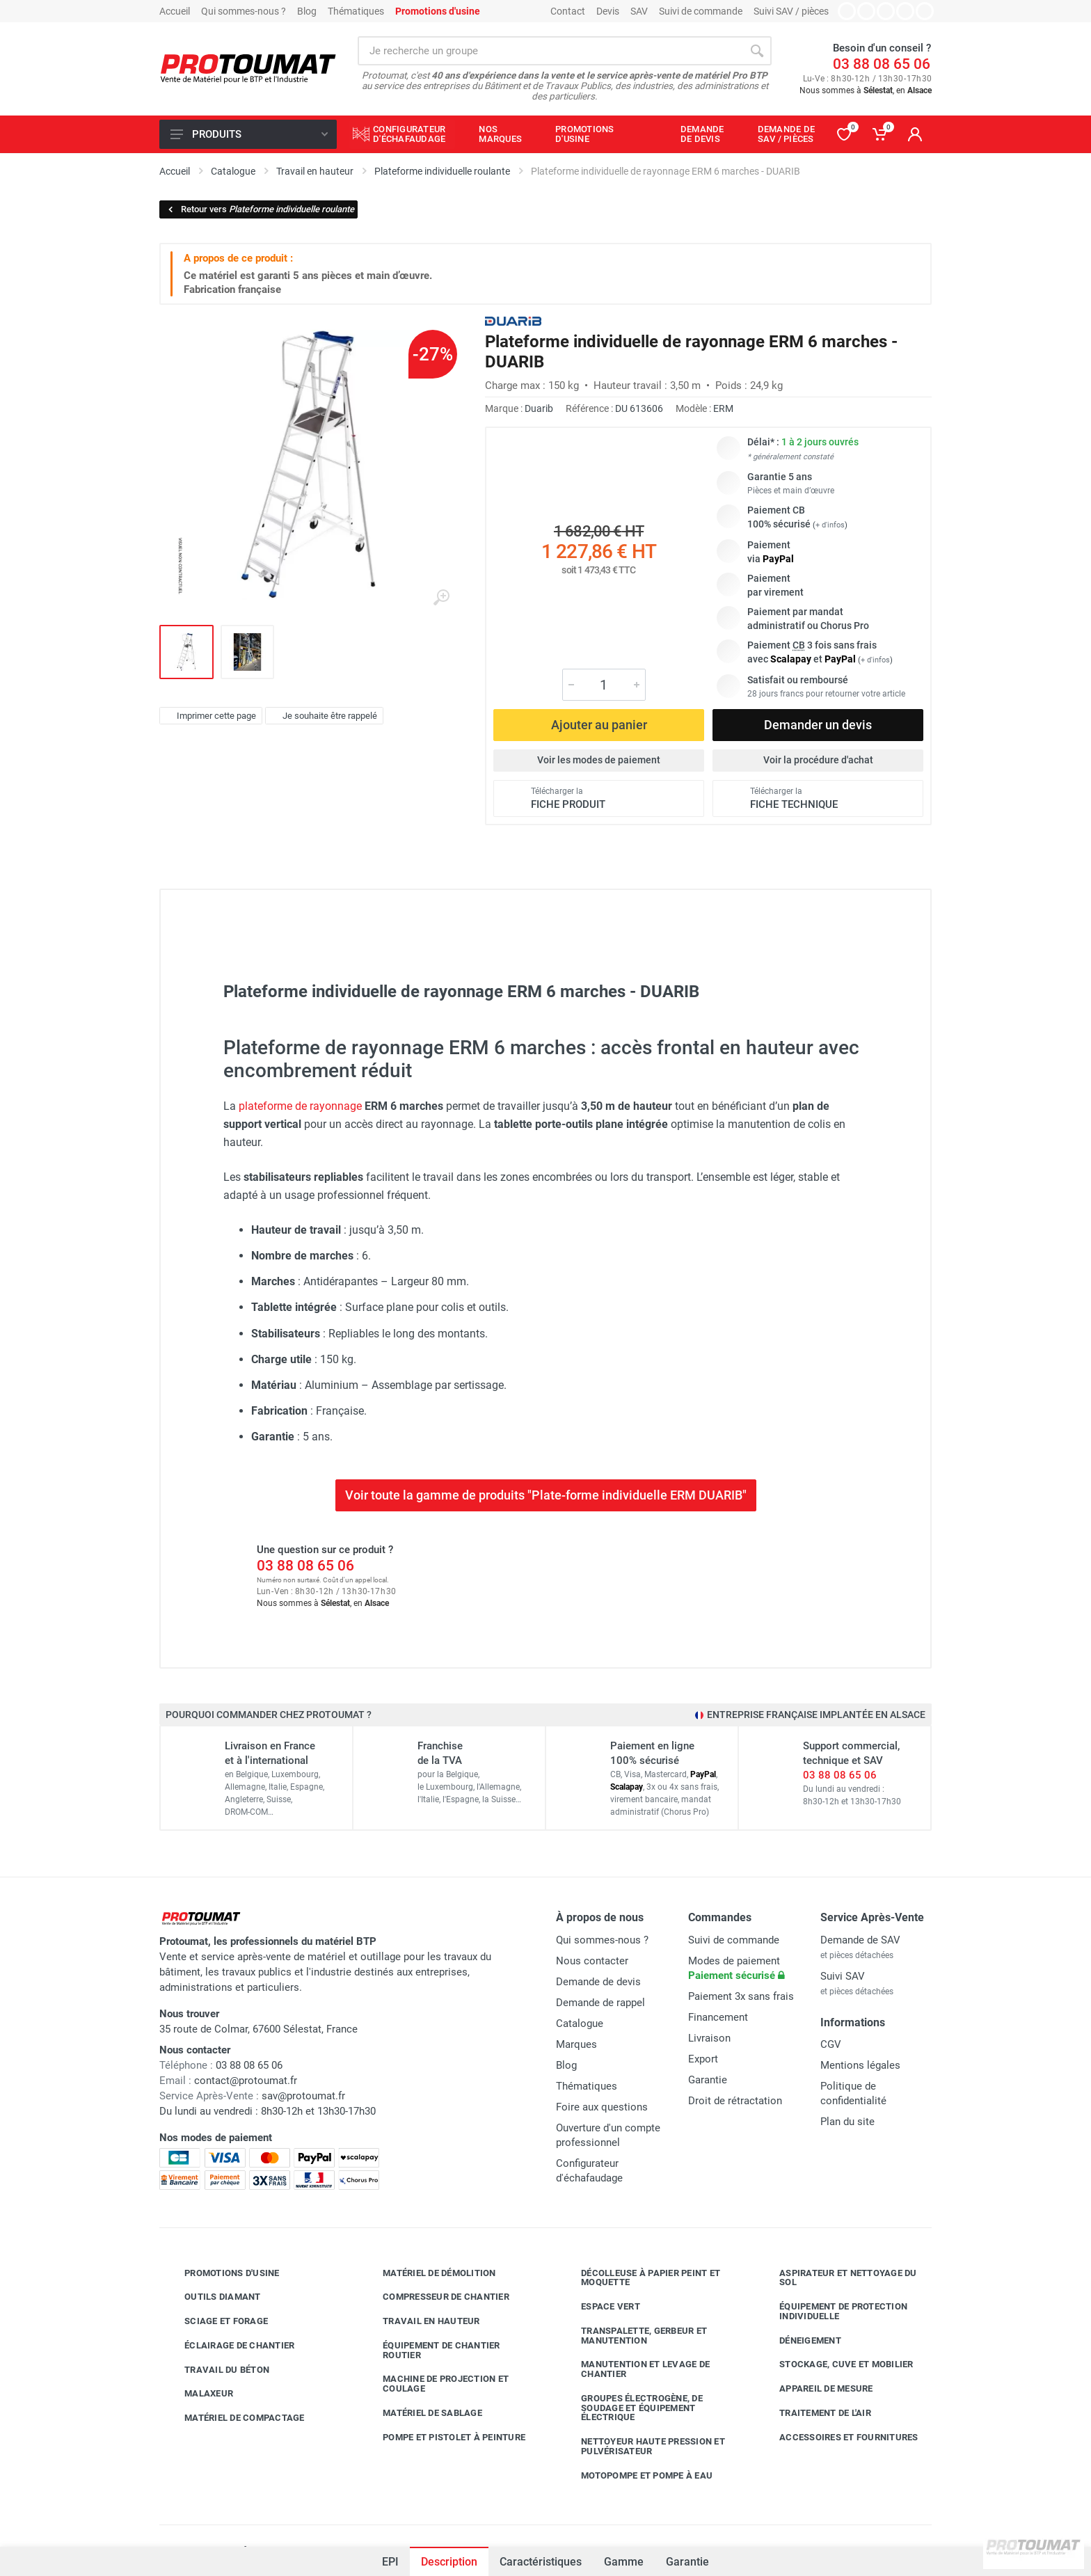 Image resolution: width=1091 pixels, height=2576 pixels. What do you see at coordinates (216, 2321) in the screenshot?
I see `Sciage et forage` at bounding box center [216, 2321].